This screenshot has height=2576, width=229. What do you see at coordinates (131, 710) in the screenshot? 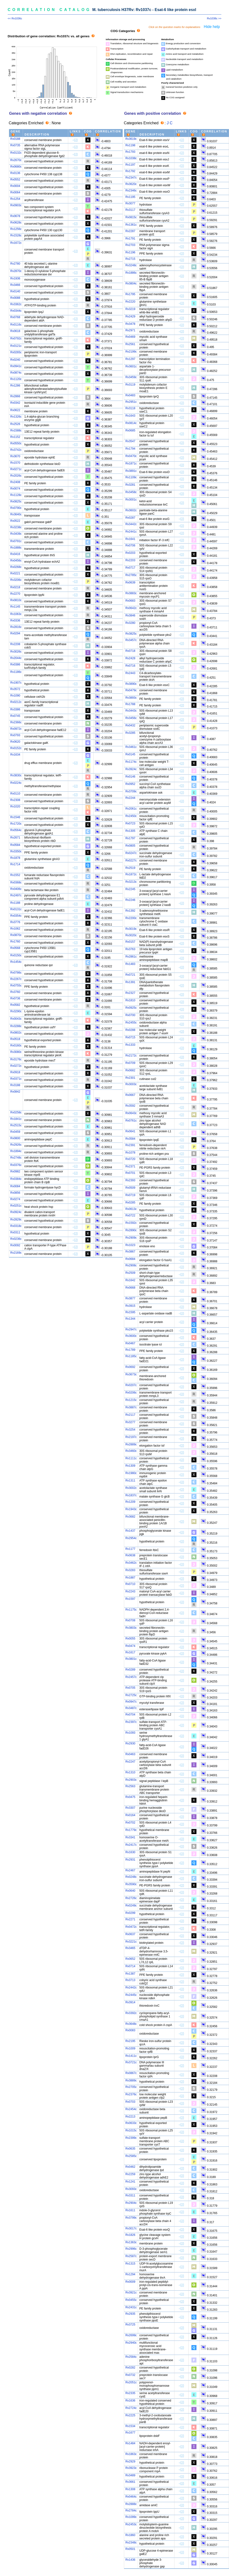
I see `Rv3443c` at bounding box center [131, 710].